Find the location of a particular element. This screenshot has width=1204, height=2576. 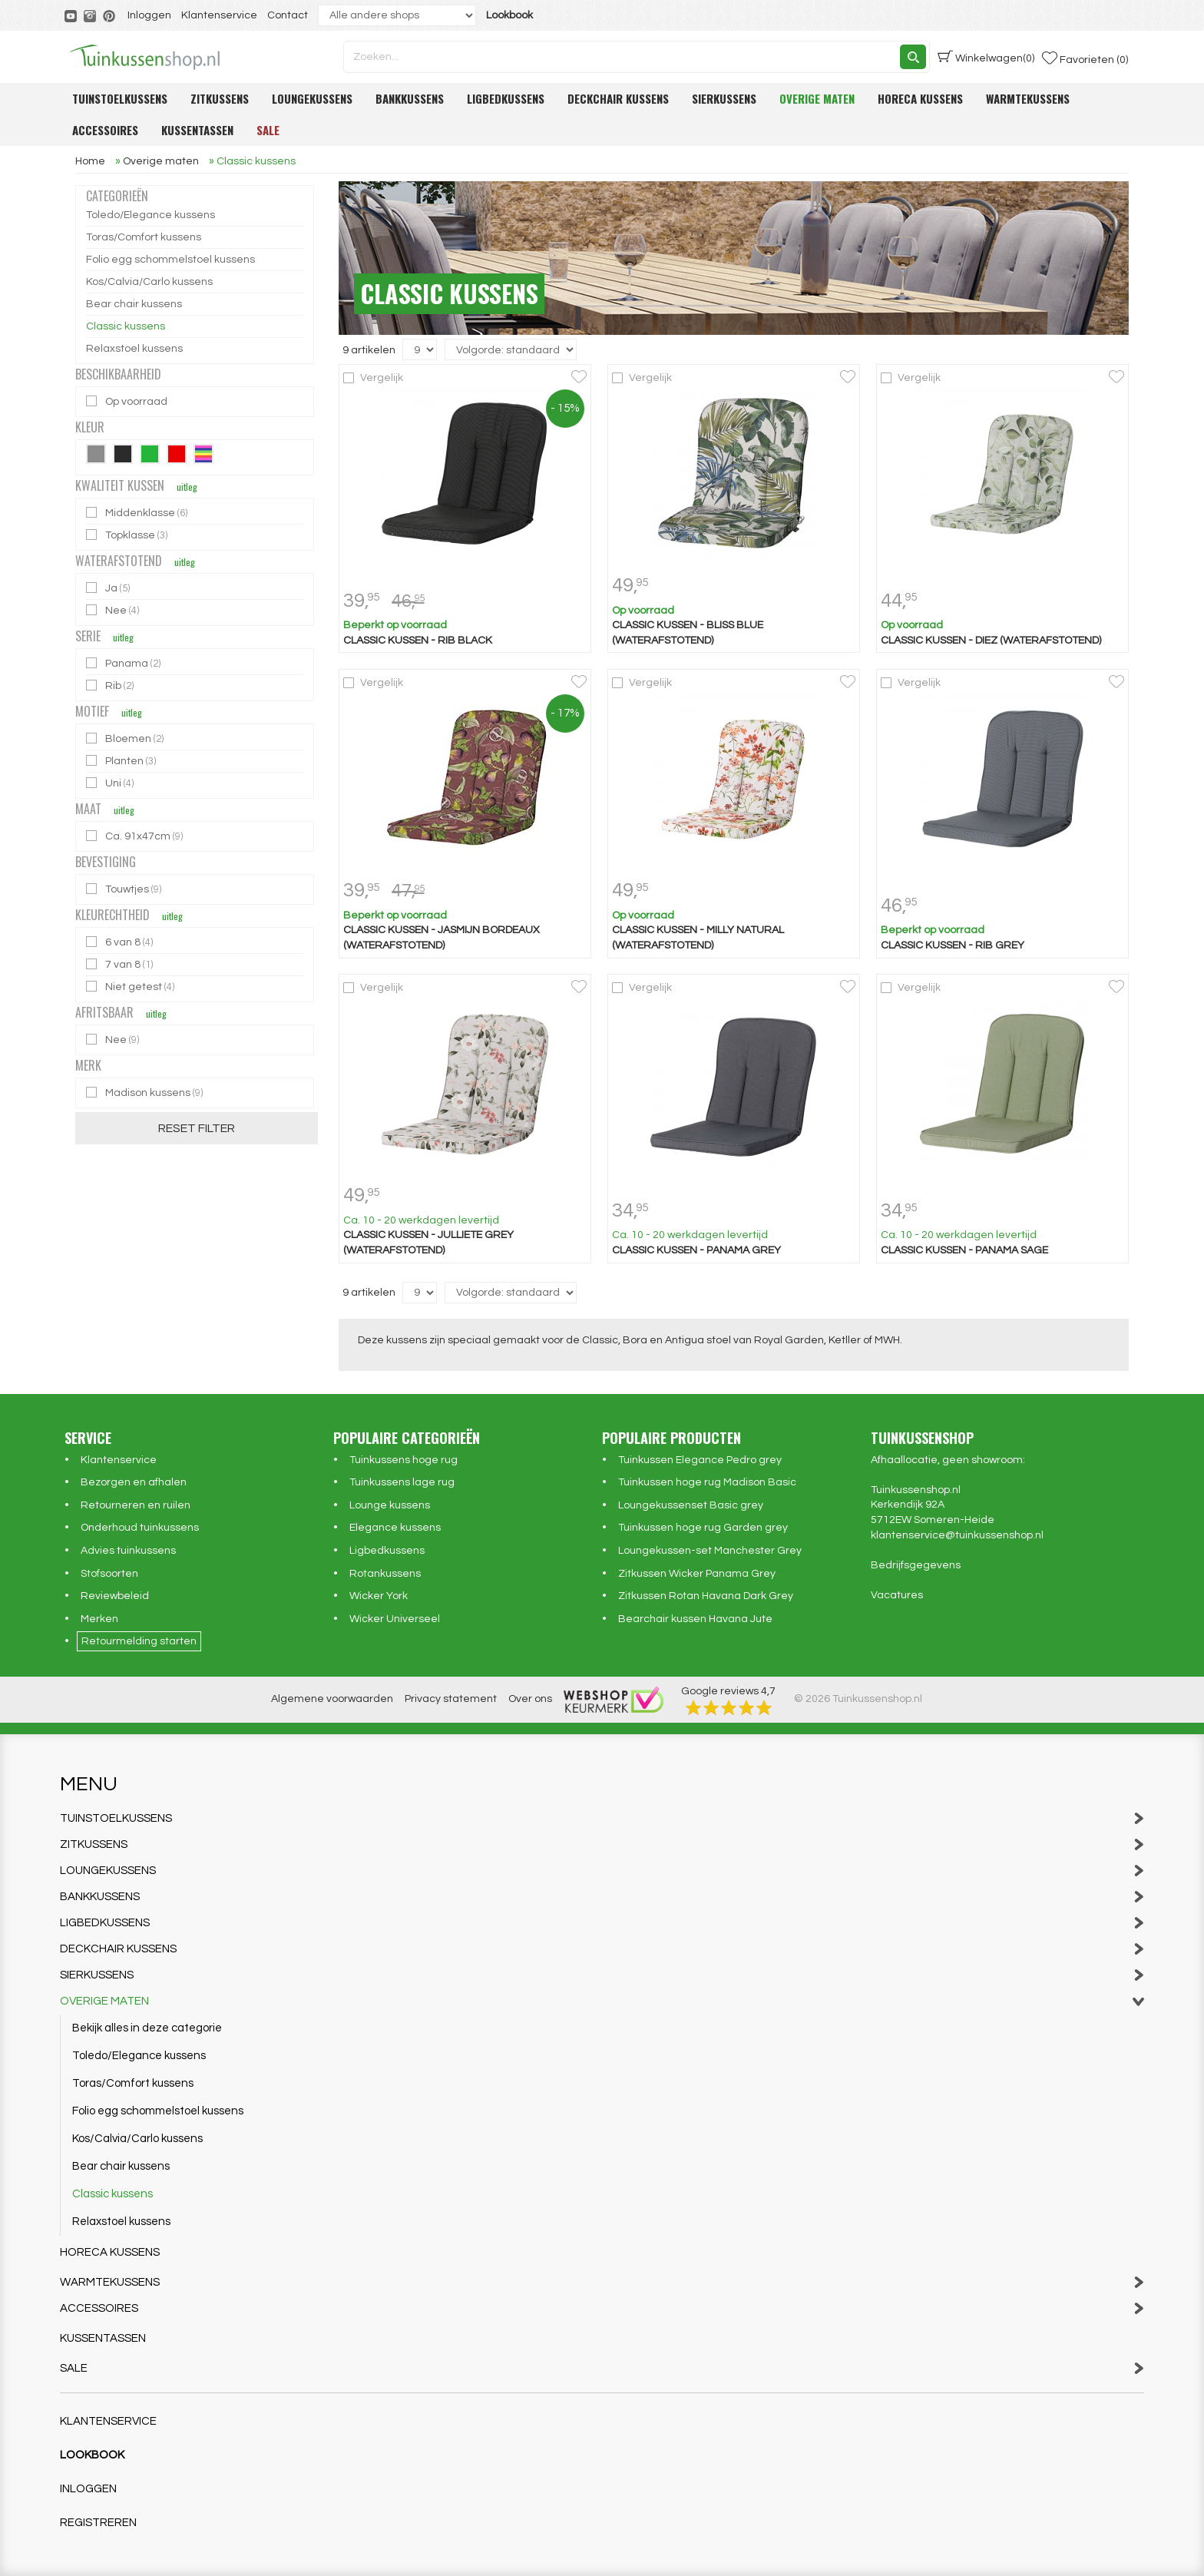

Classic kussen - Rib grey is located at coordinates (952, 945).